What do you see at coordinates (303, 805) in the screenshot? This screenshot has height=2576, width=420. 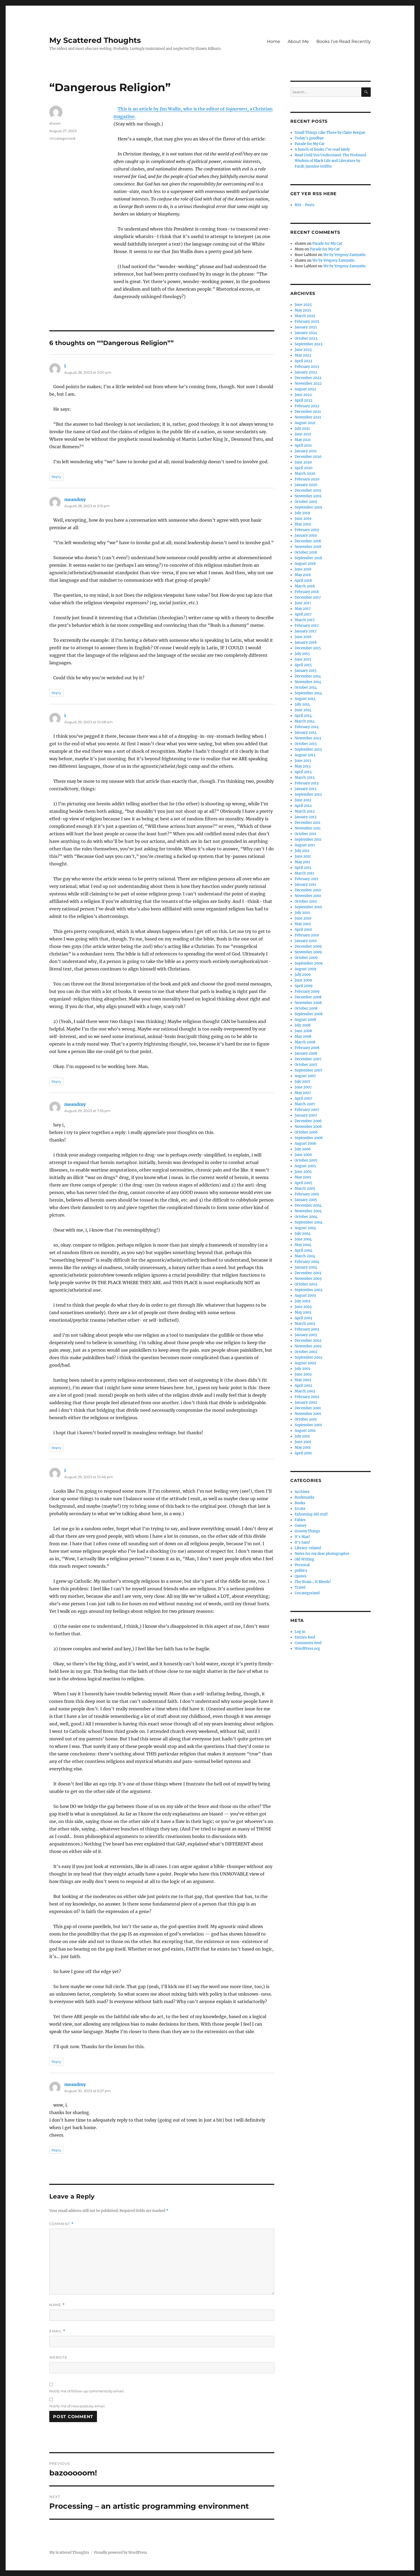 I see `April 2012` at bounding box center [303, 805].